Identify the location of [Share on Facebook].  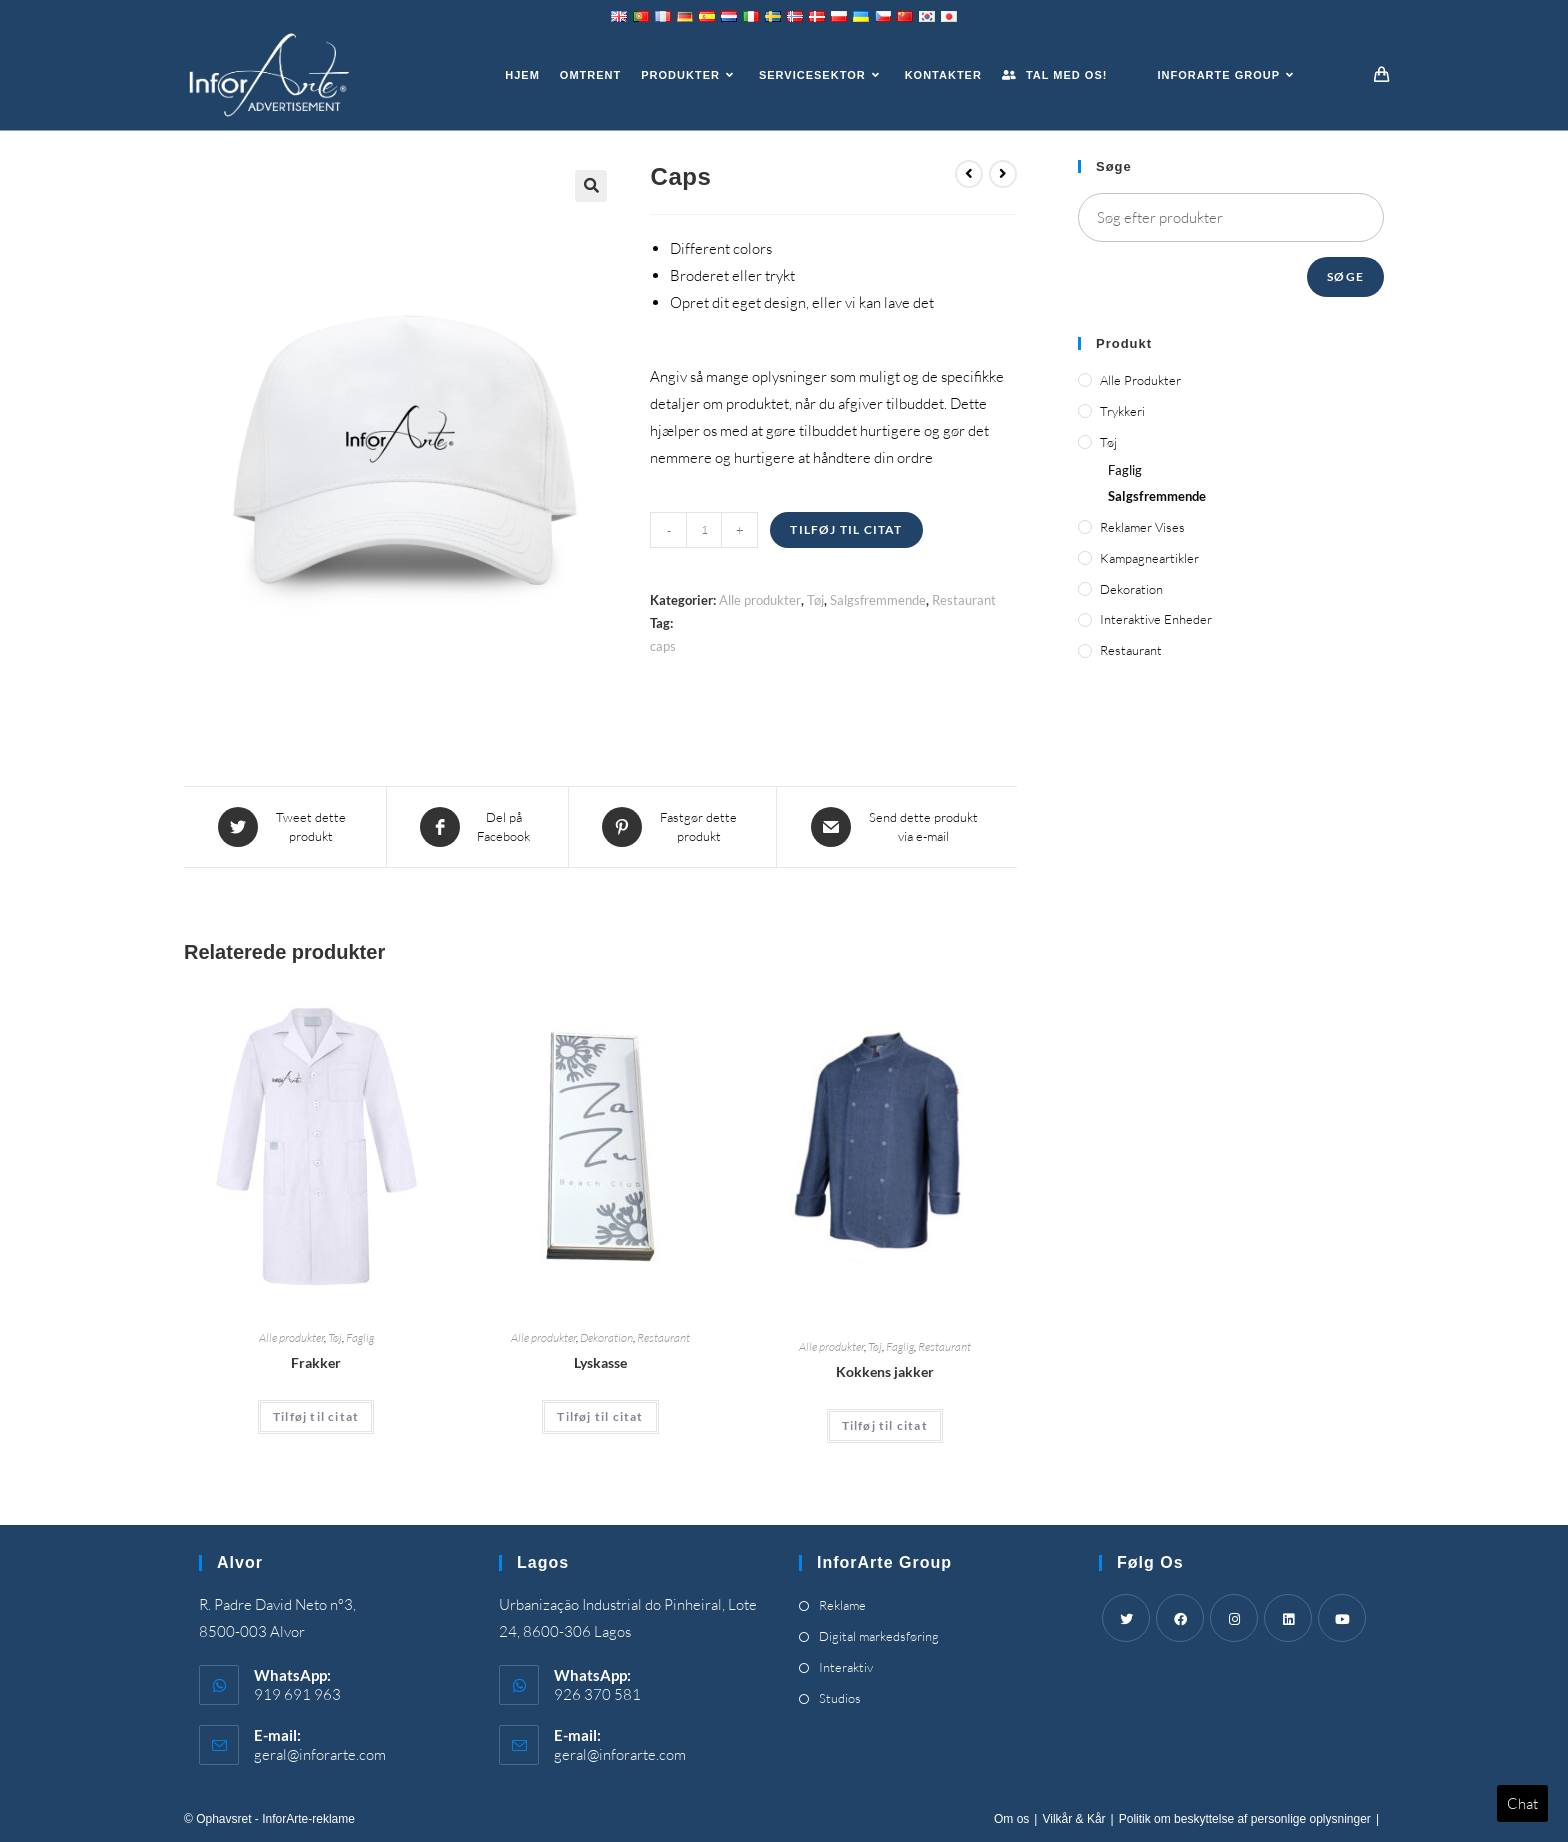
(477, 827).